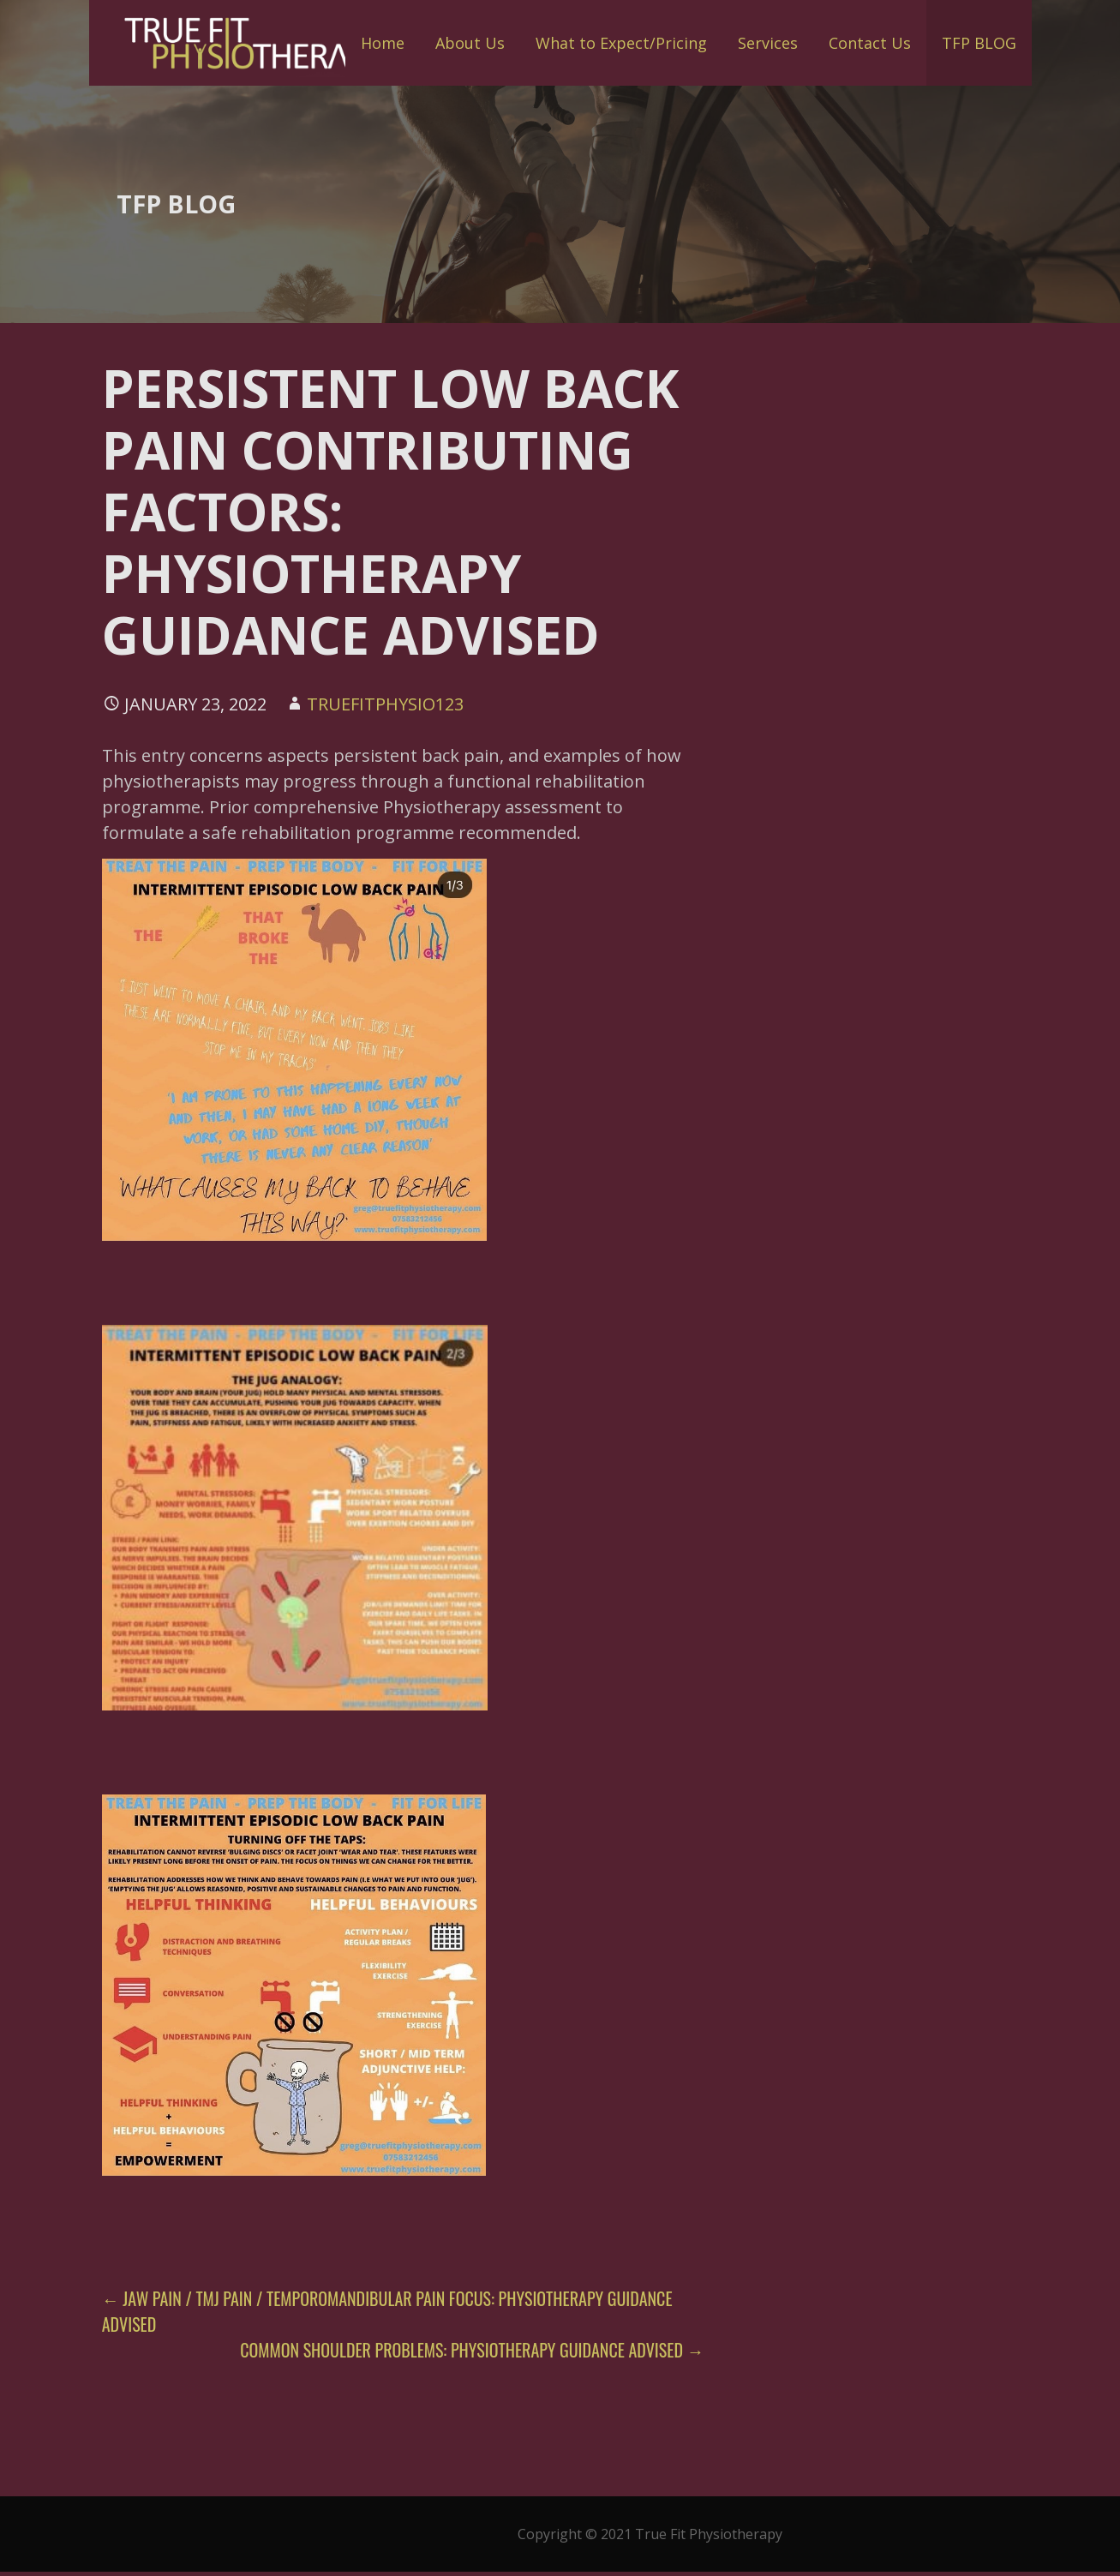 The width and height of the screenshot is (1120, 2576). Describe the element at coordinates (470, 43) in the screenshot. I see `About Us` at that location.